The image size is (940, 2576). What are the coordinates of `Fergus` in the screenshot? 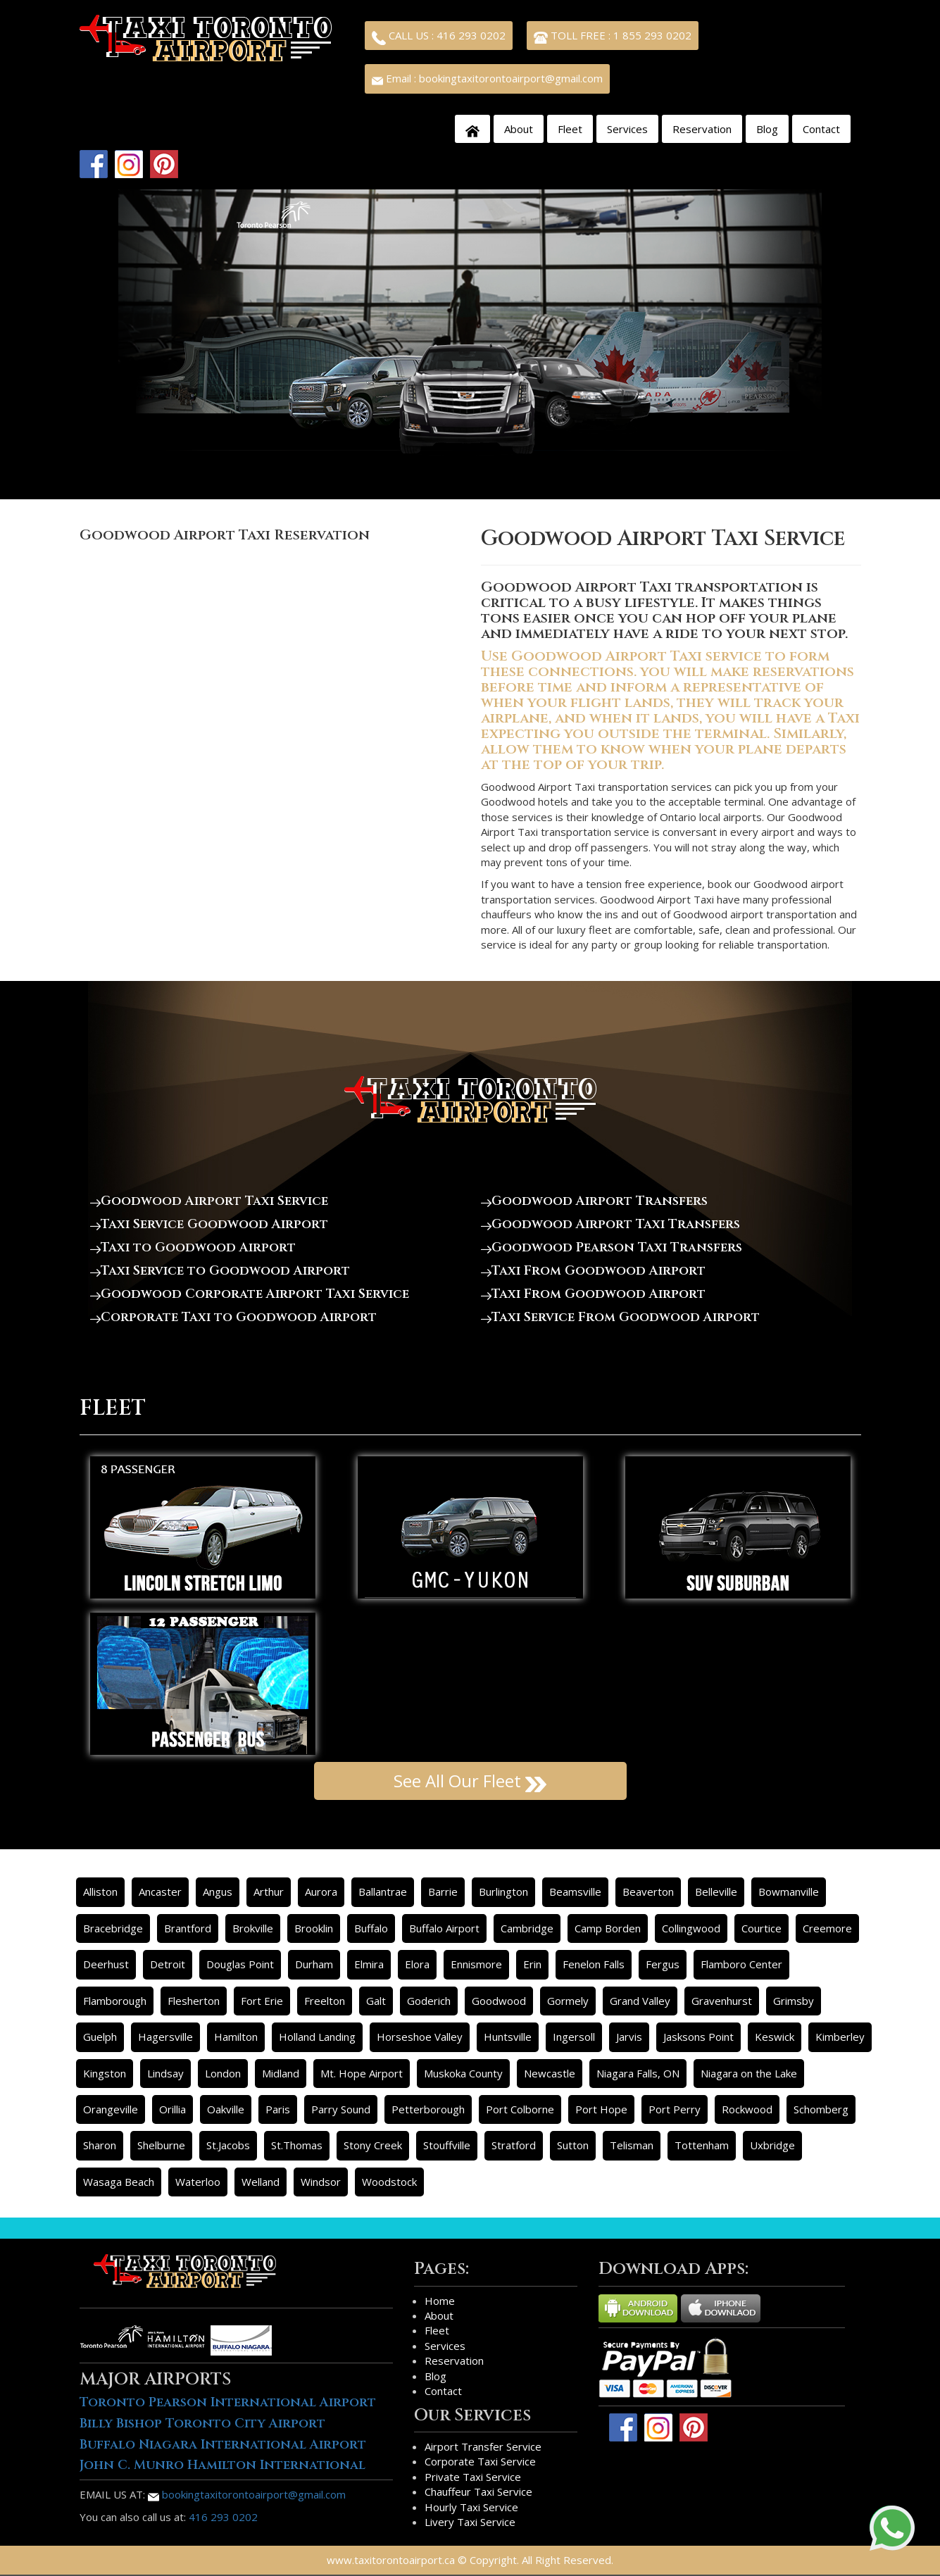 It's located at (662, 1964).